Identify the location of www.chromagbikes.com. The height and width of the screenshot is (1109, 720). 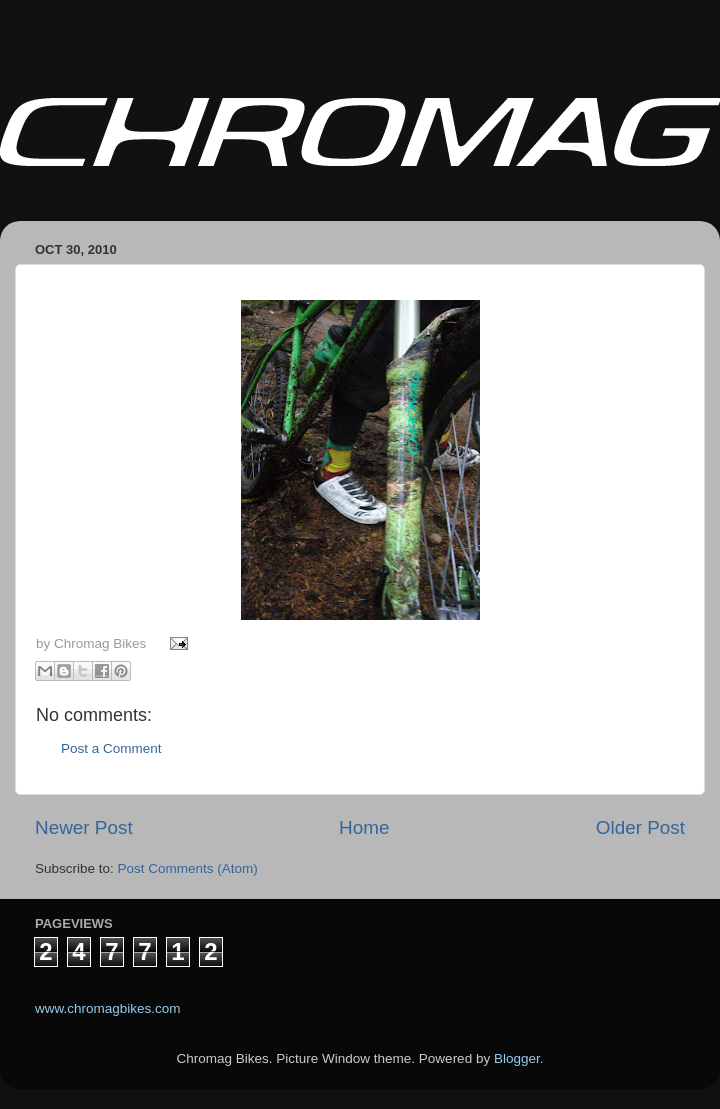
(108, 1008).